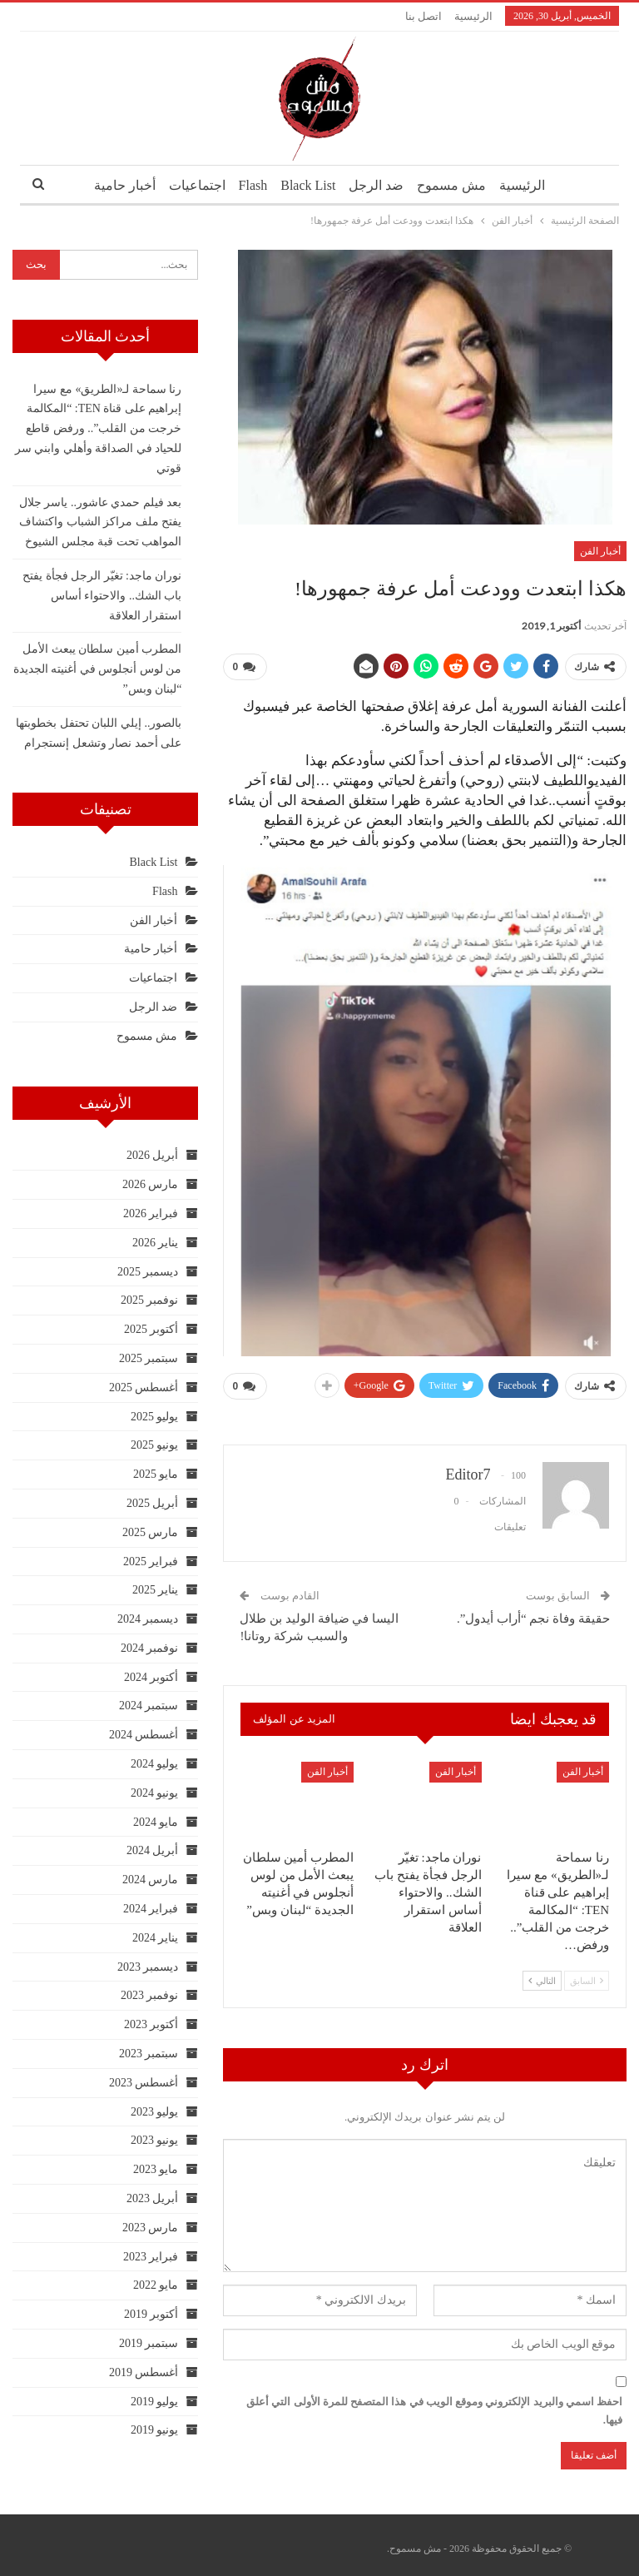 This screenshot has height=2576, width=639. What do you see at coordinates (151, 2314) in the screenshot?
I see `أكتوبر 2019` at bounding box center [151, 2314].